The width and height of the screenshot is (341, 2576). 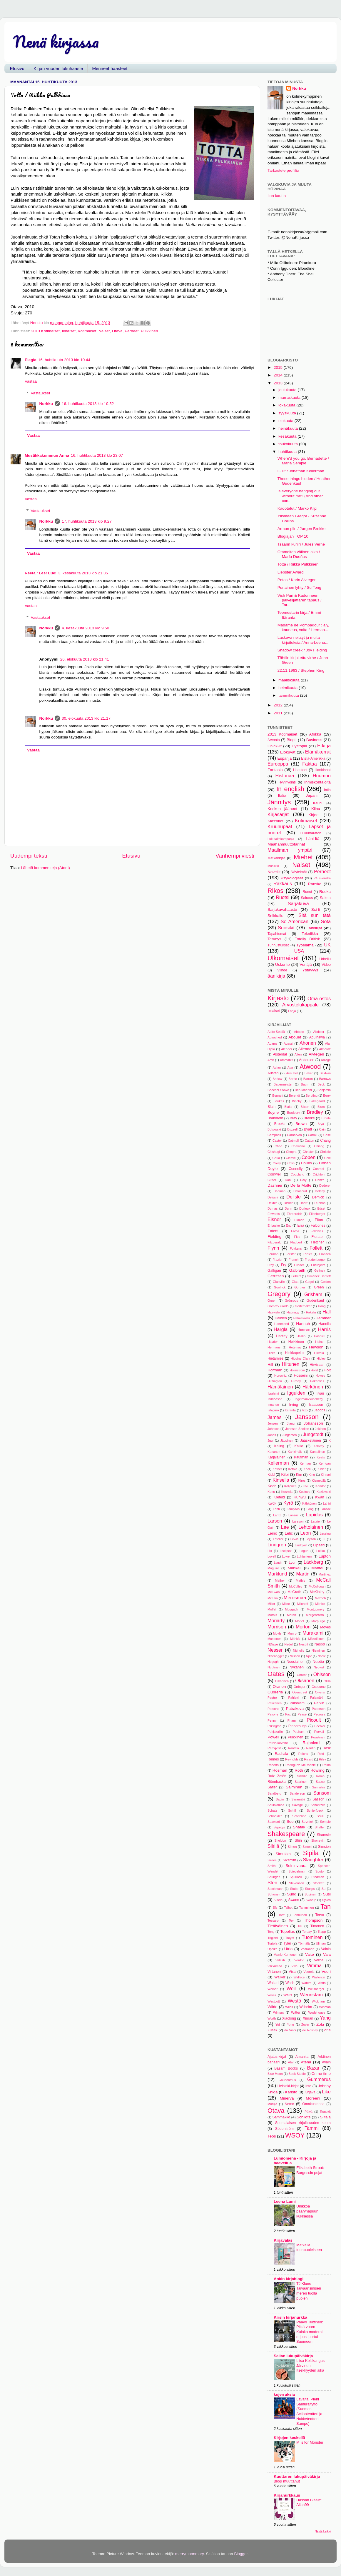 What do you see at coordinates (273, 1644) in the screenshot?
I see `NDiaye` at bounding box center [273, 1644].